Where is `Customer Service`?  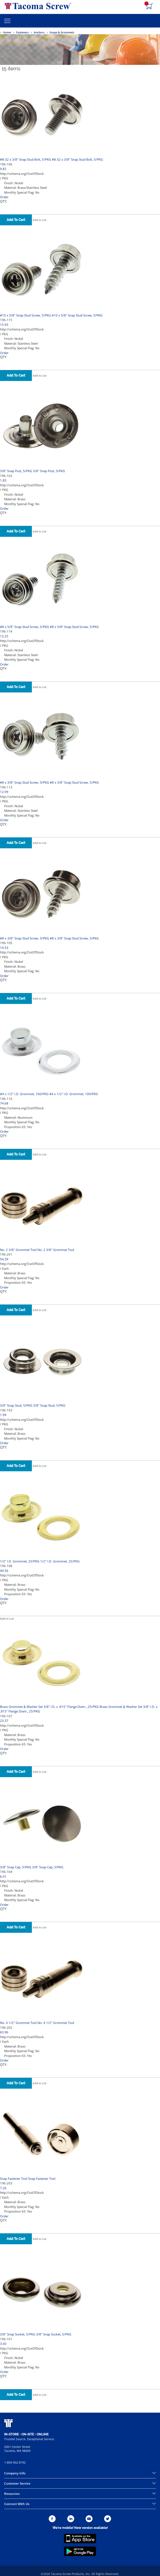
Customer Service is located at coordinates (17, 2483).